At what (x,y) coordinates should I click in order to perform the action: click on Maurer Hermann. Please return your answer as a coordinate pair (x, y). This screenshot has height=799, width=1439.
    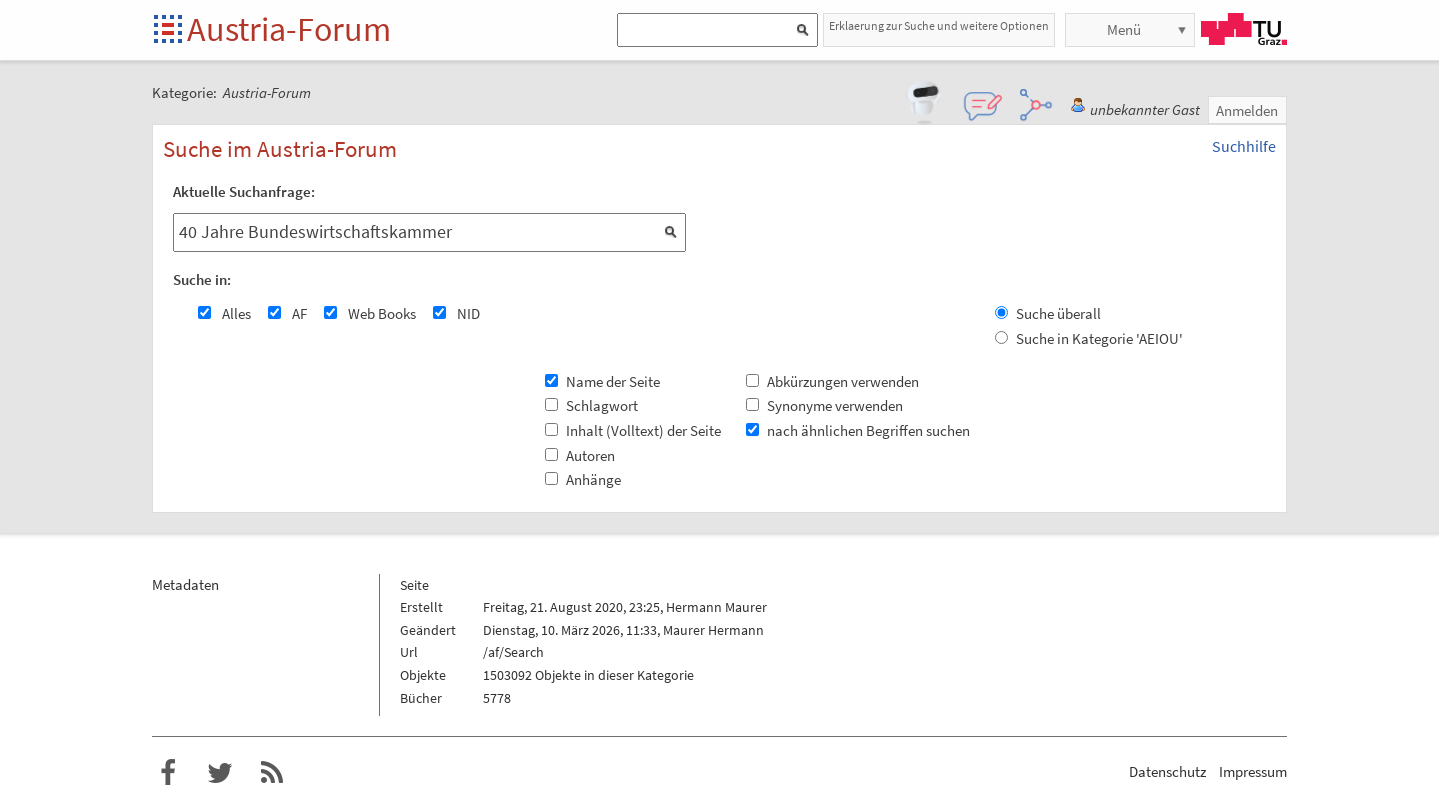
    Looking at the image, I should click on (713, 630).